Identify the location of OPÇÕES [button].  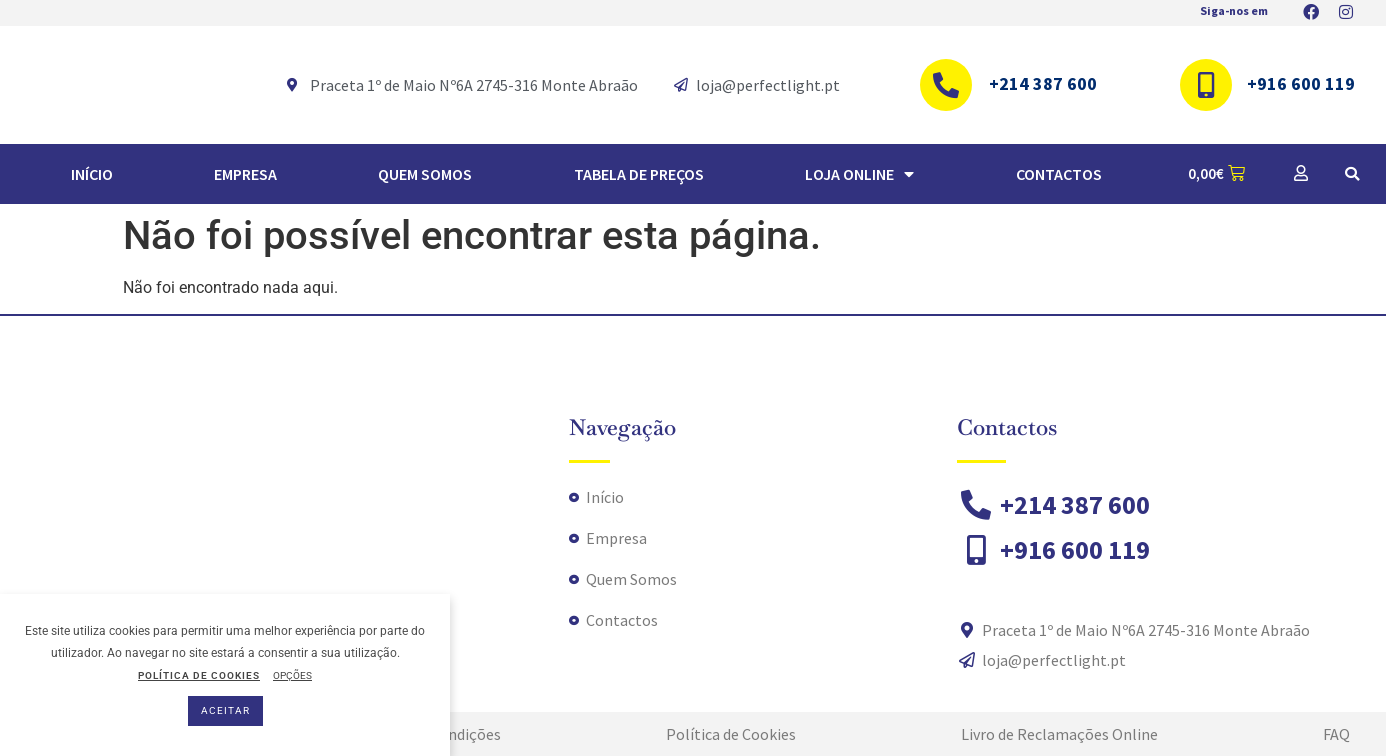
(292, 675).